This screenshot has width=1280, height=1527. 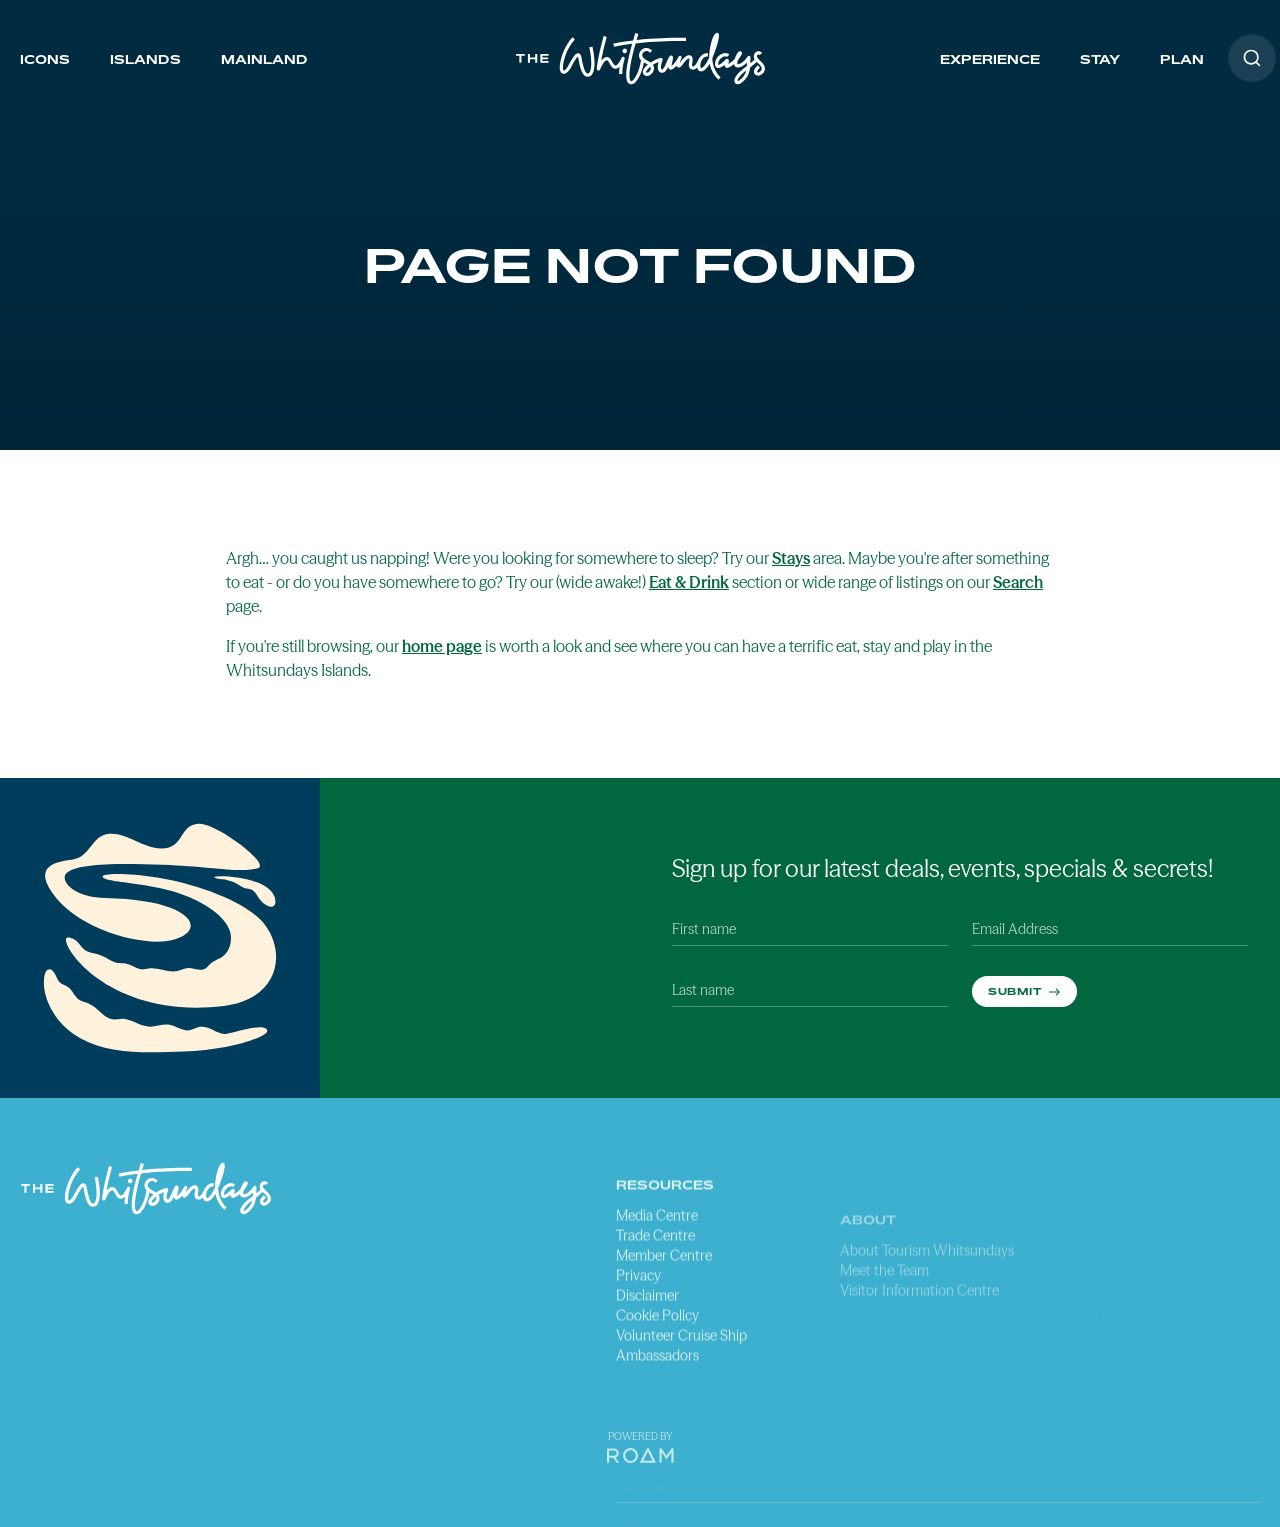 What do you see at coordinates (647, 1349) in the screenshot?
I see `Disclaimer` at bounding box center [647, 1349].